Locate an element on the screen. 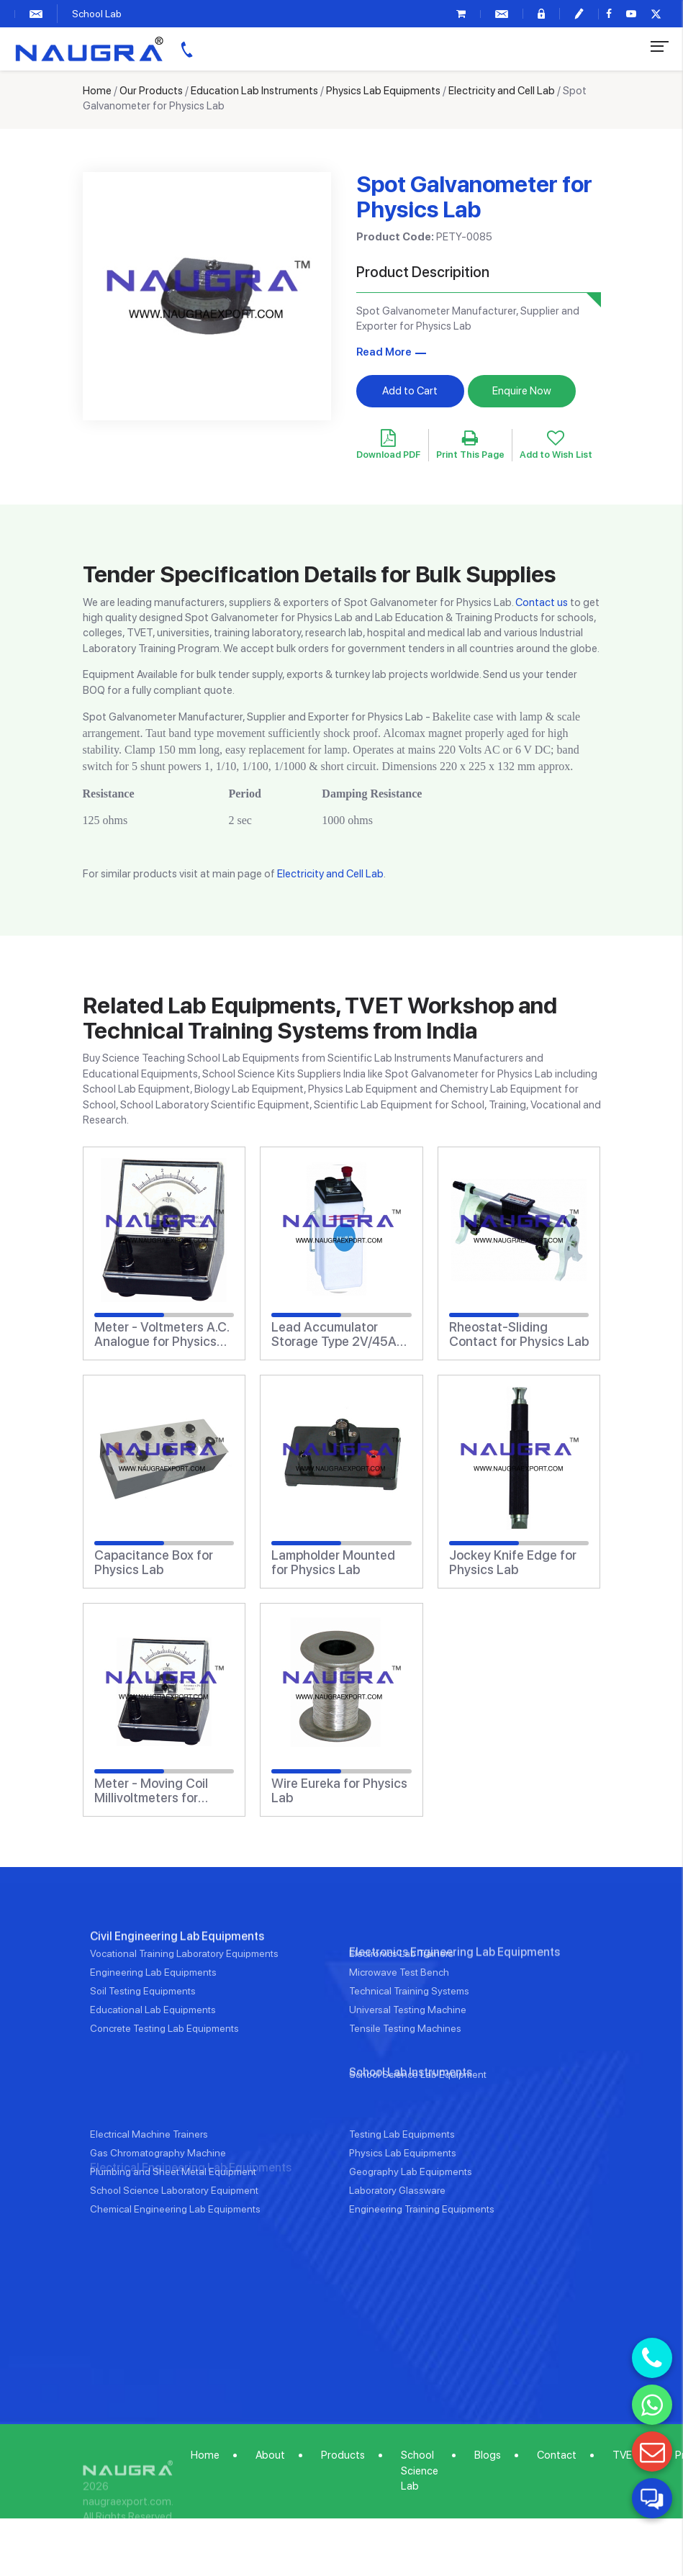 This screenshot has height=2576, width=683. Enquire Now is located at coordinates (521, 390).